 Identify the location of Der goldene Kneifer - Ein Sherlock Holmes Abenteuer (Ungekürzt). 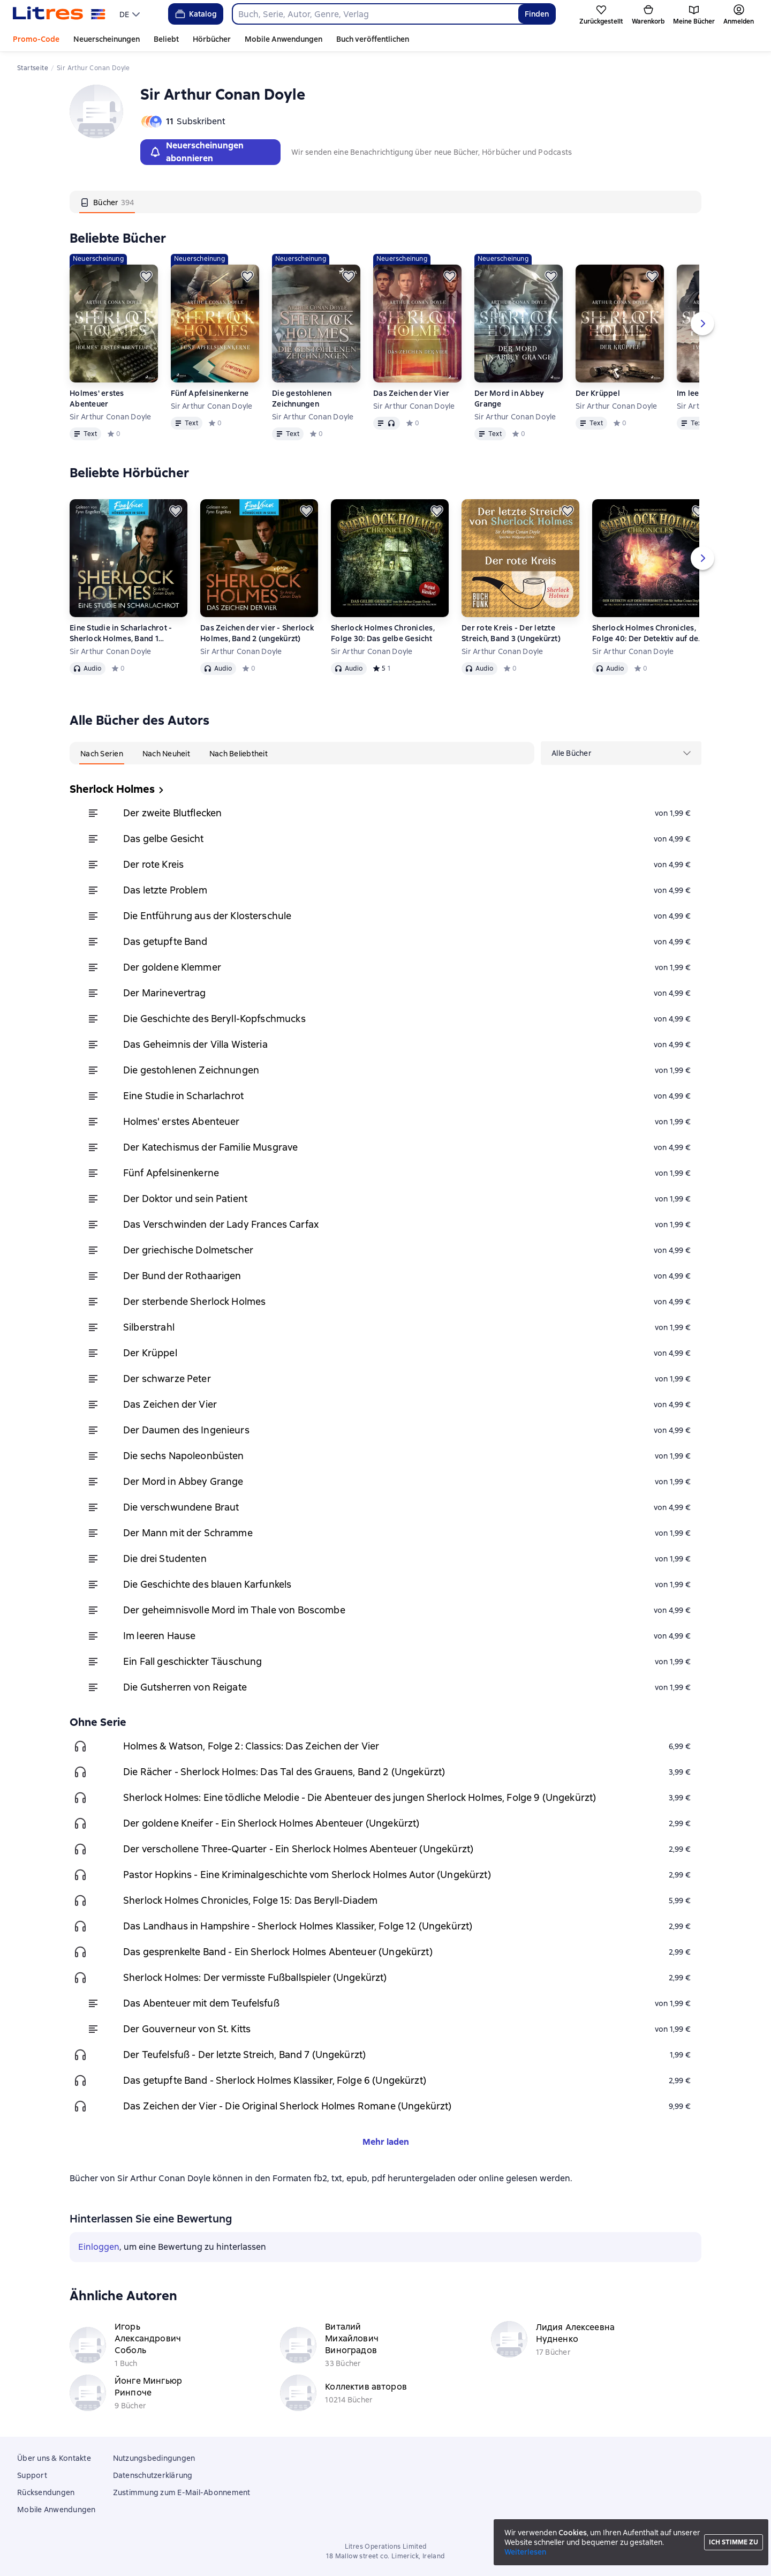
(271, 1823).